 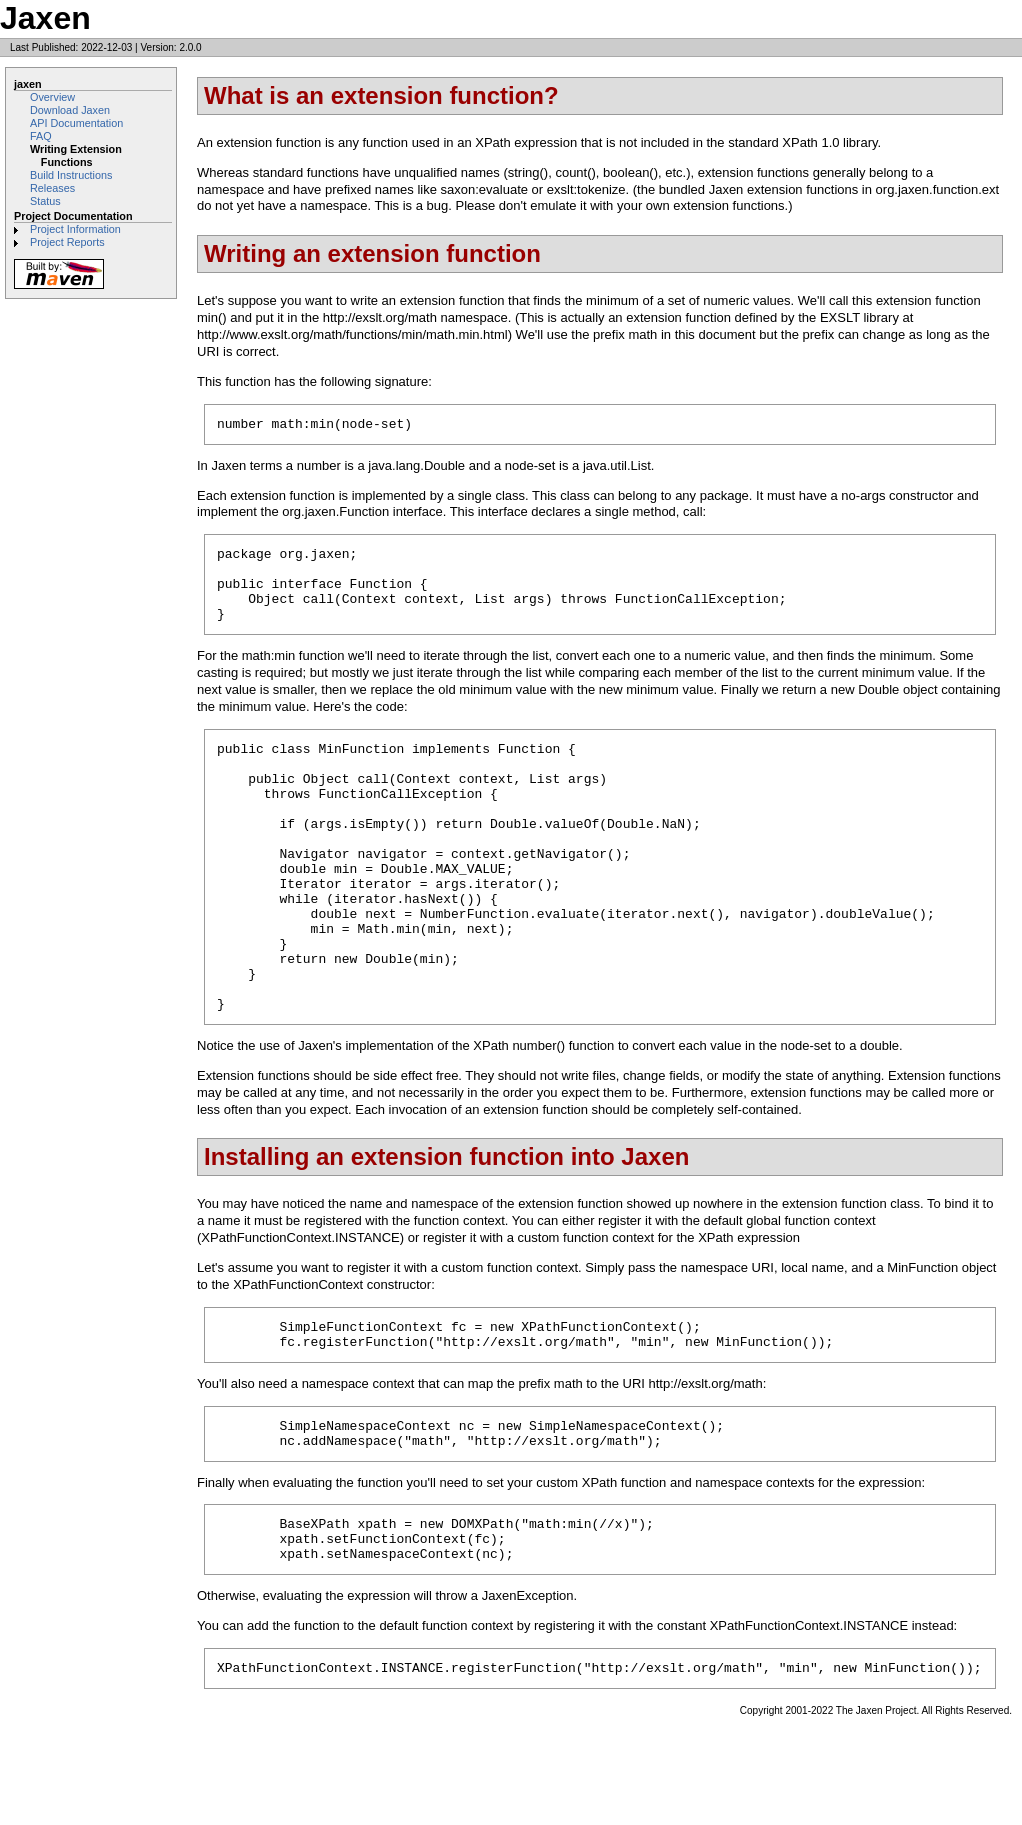 I want to click on Releases, so click(x=52, y=188).